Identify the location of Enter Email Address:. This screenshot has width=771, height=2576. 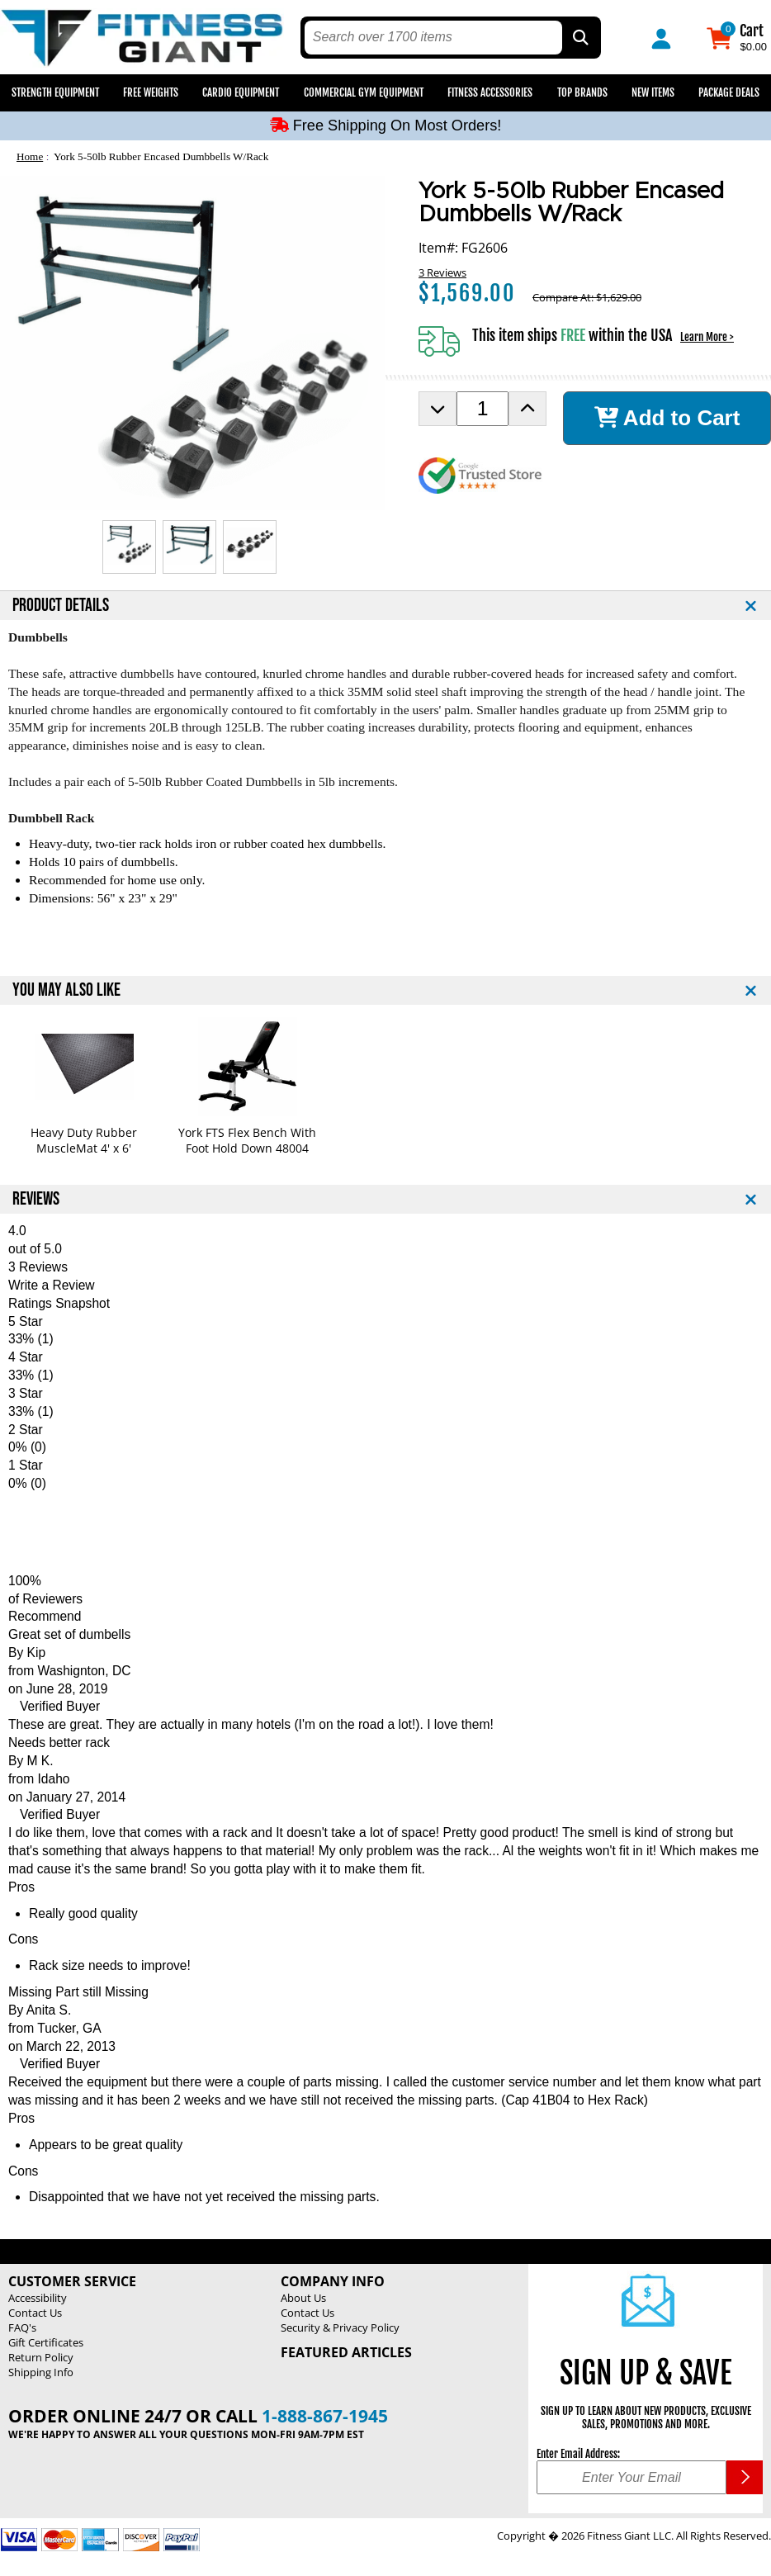
(578, 2453).